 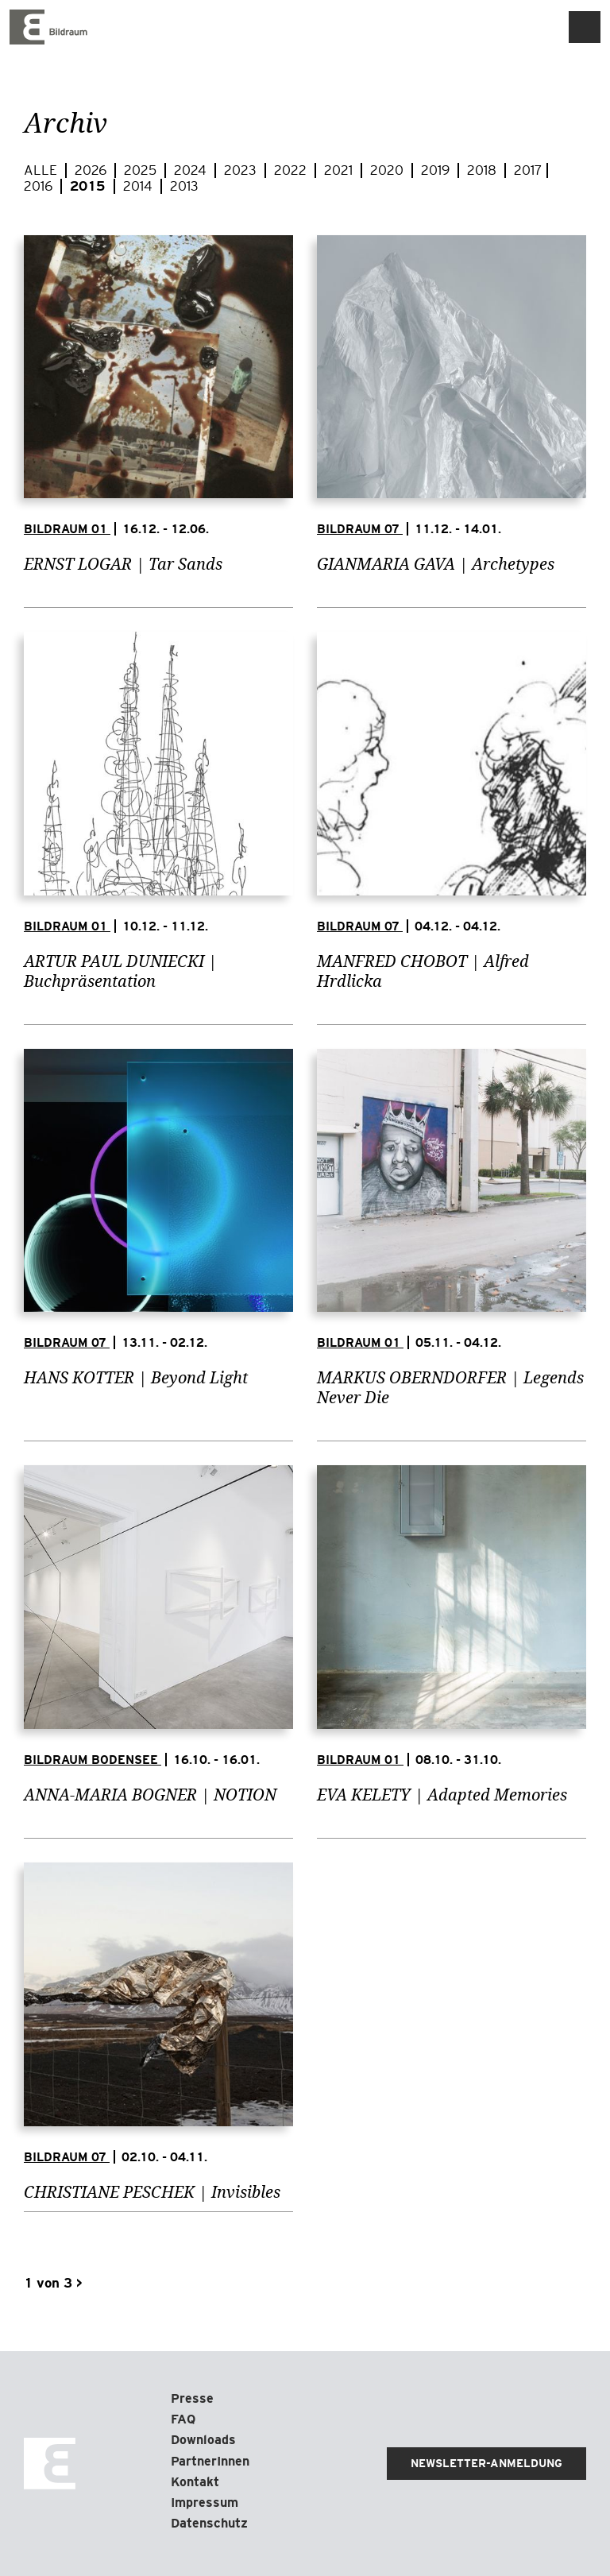 What do you see at coordinates (184, 186) in the screenshot?
I see `2013` at bounding box center [184, 186].